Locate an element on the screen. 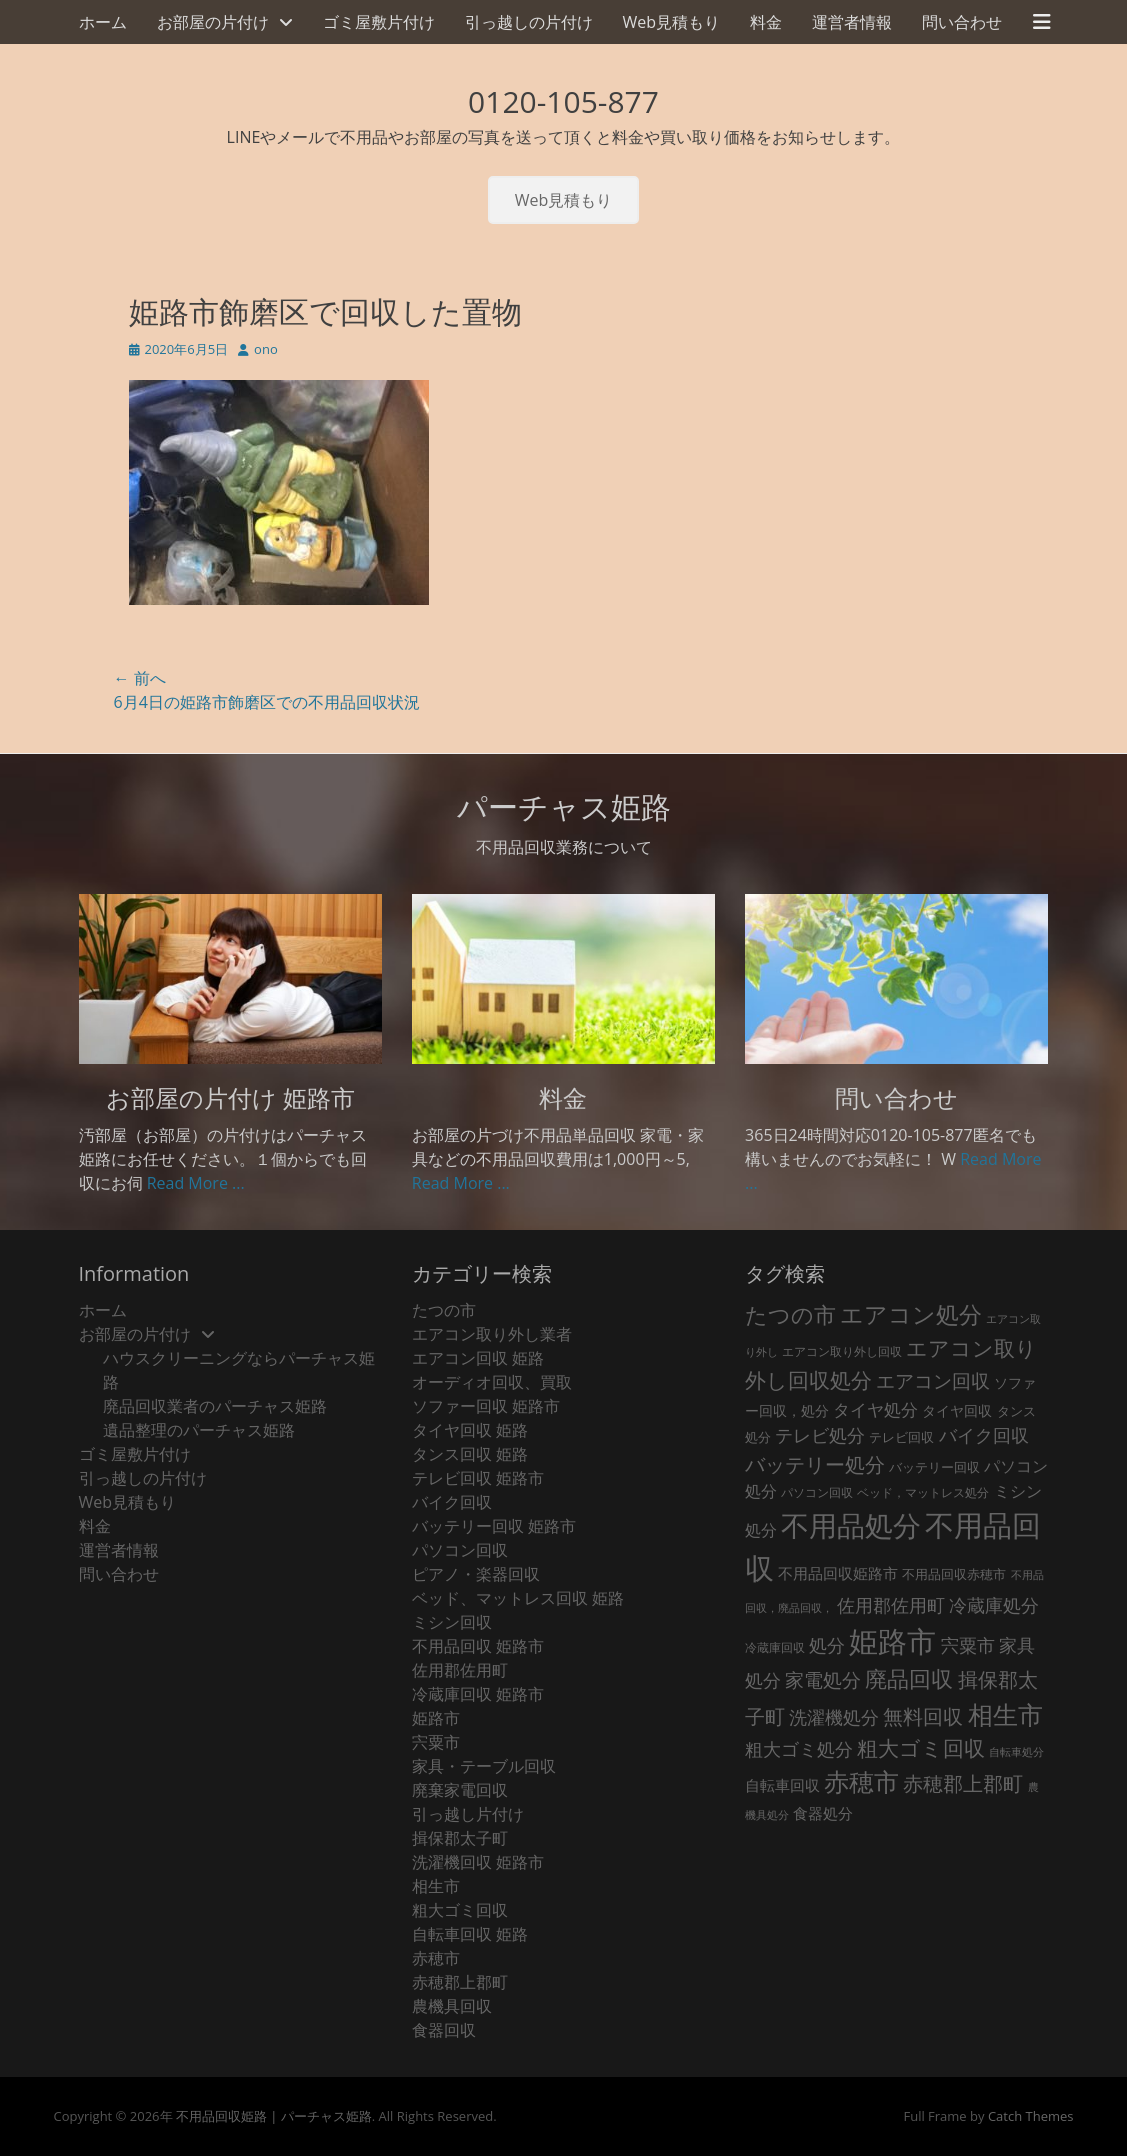  不用品処分 [不用品処分 (595個の項目)] is located at coordinates (851, 1525).